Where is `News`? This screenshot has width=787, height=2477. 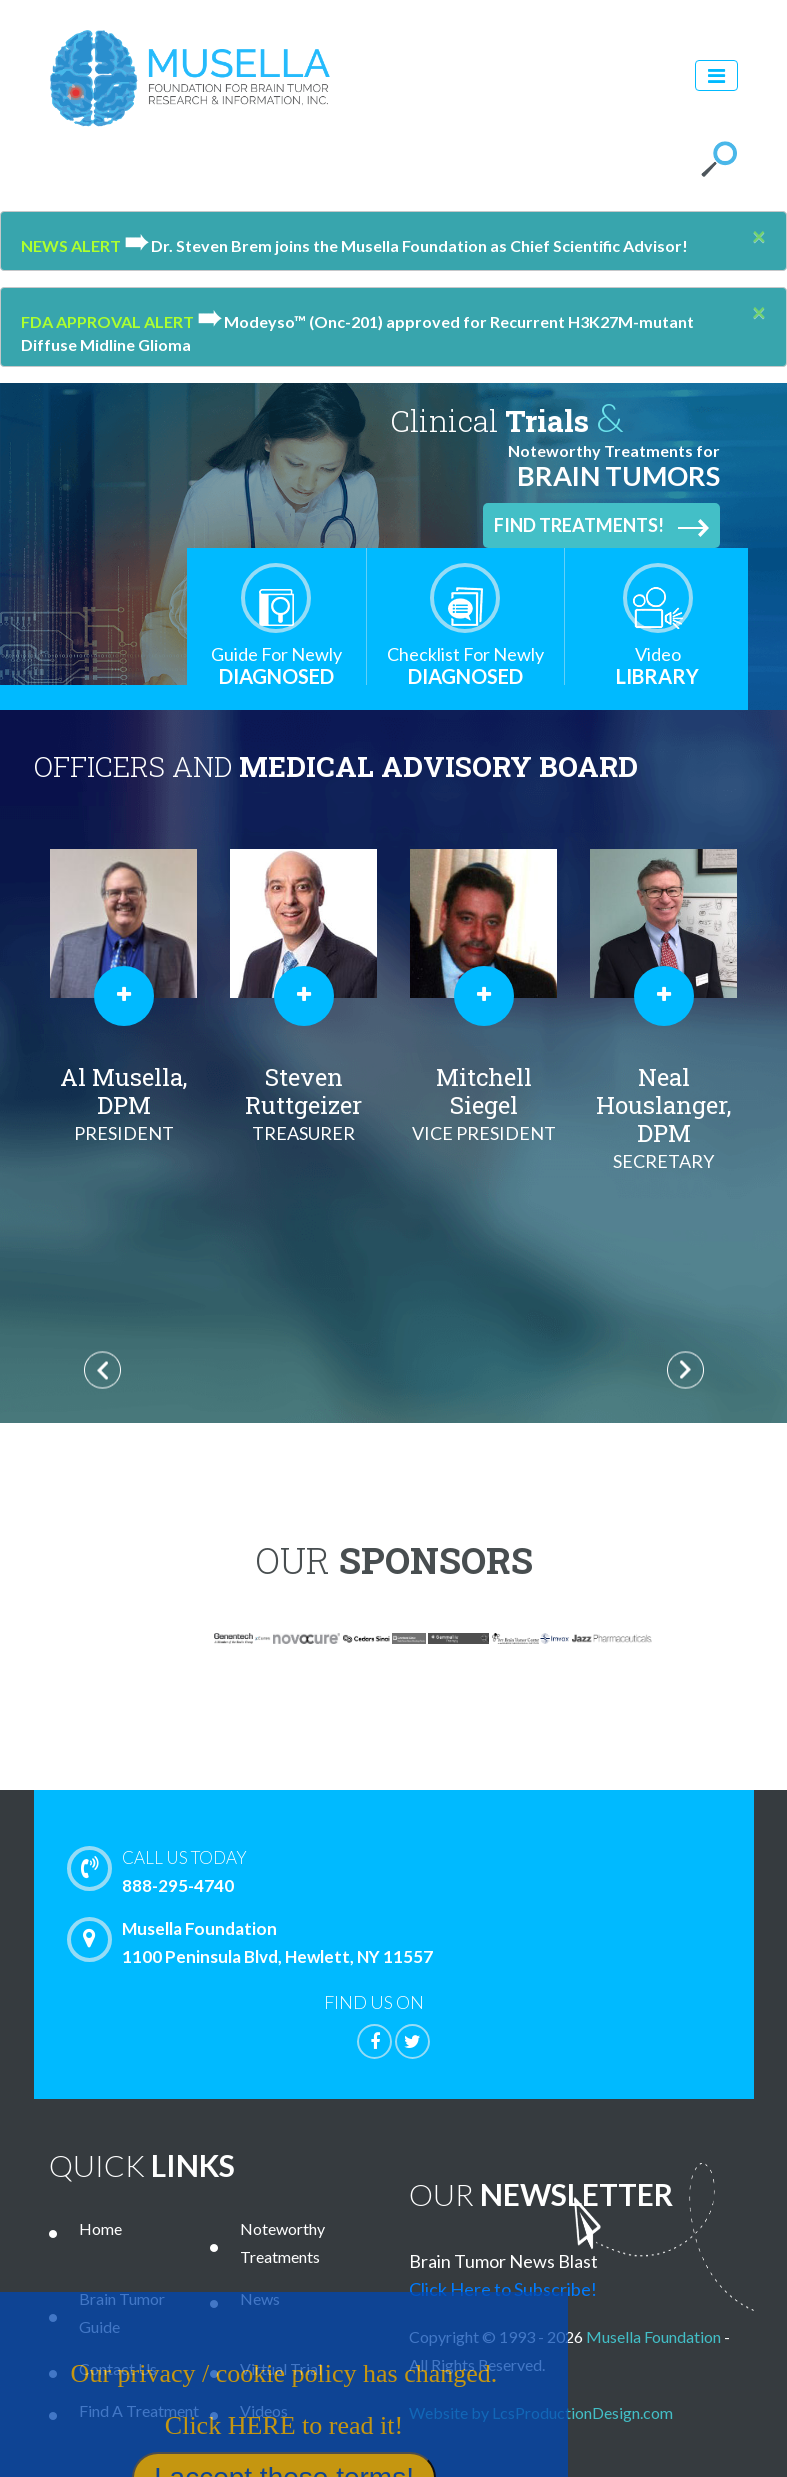
News is located at coordinates (260, 2298).